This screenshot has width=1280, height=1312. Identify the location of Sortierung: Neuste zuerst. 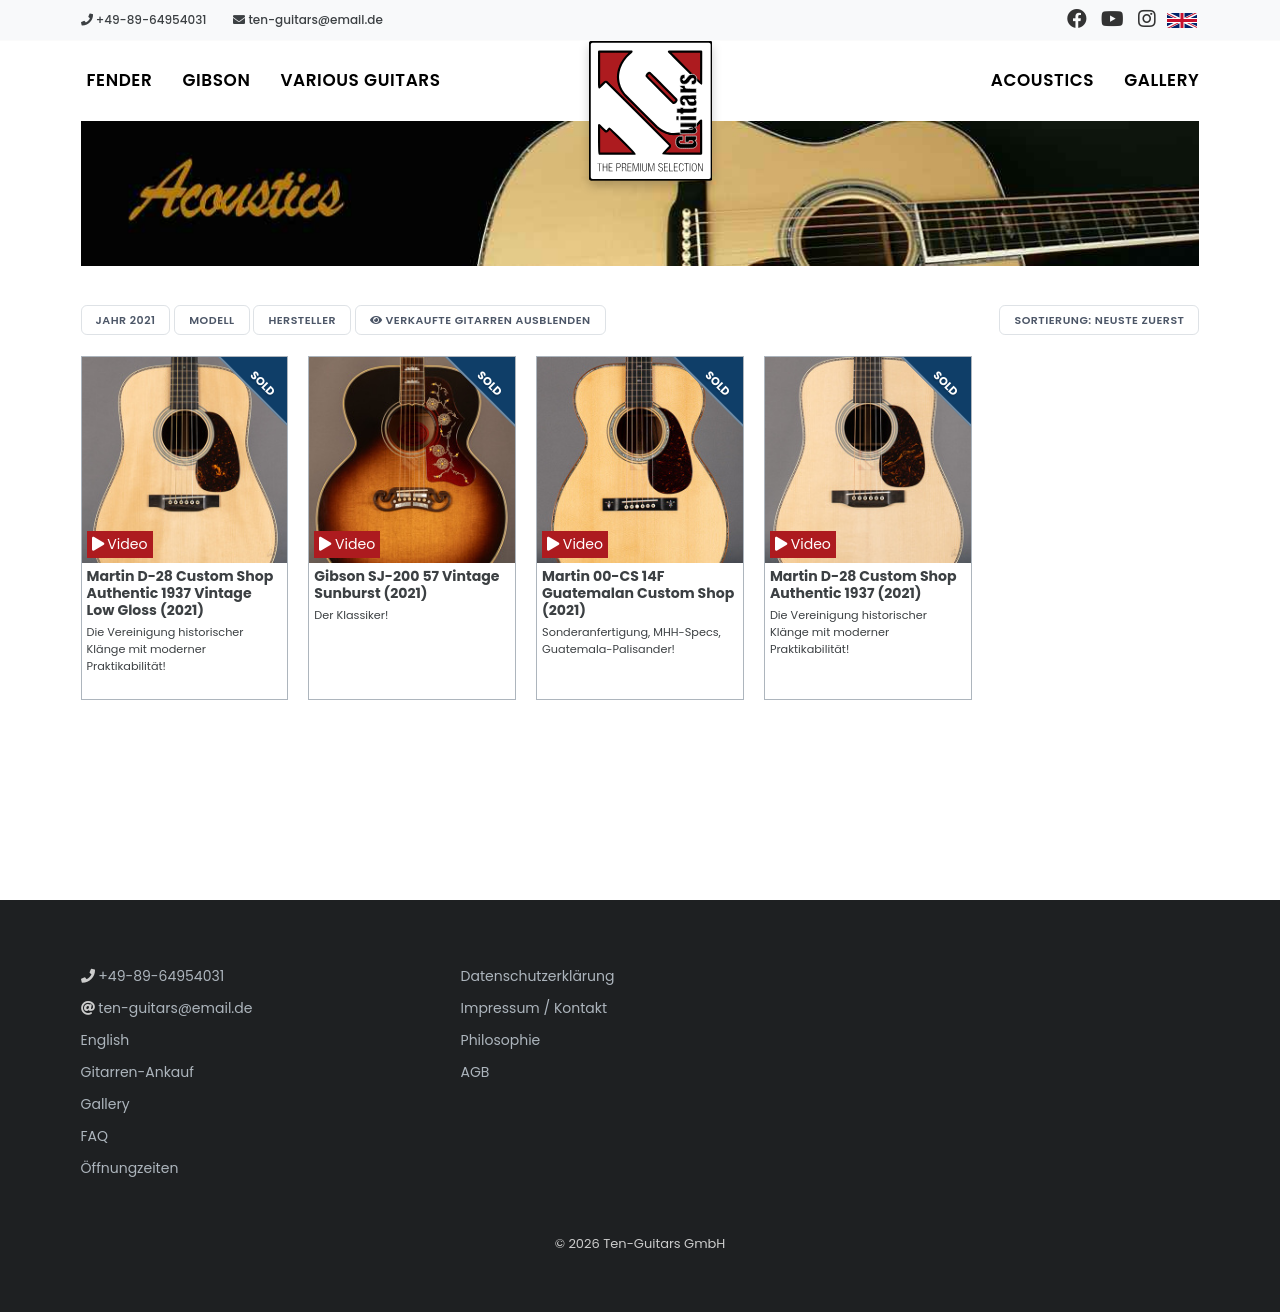
(1099, 320).